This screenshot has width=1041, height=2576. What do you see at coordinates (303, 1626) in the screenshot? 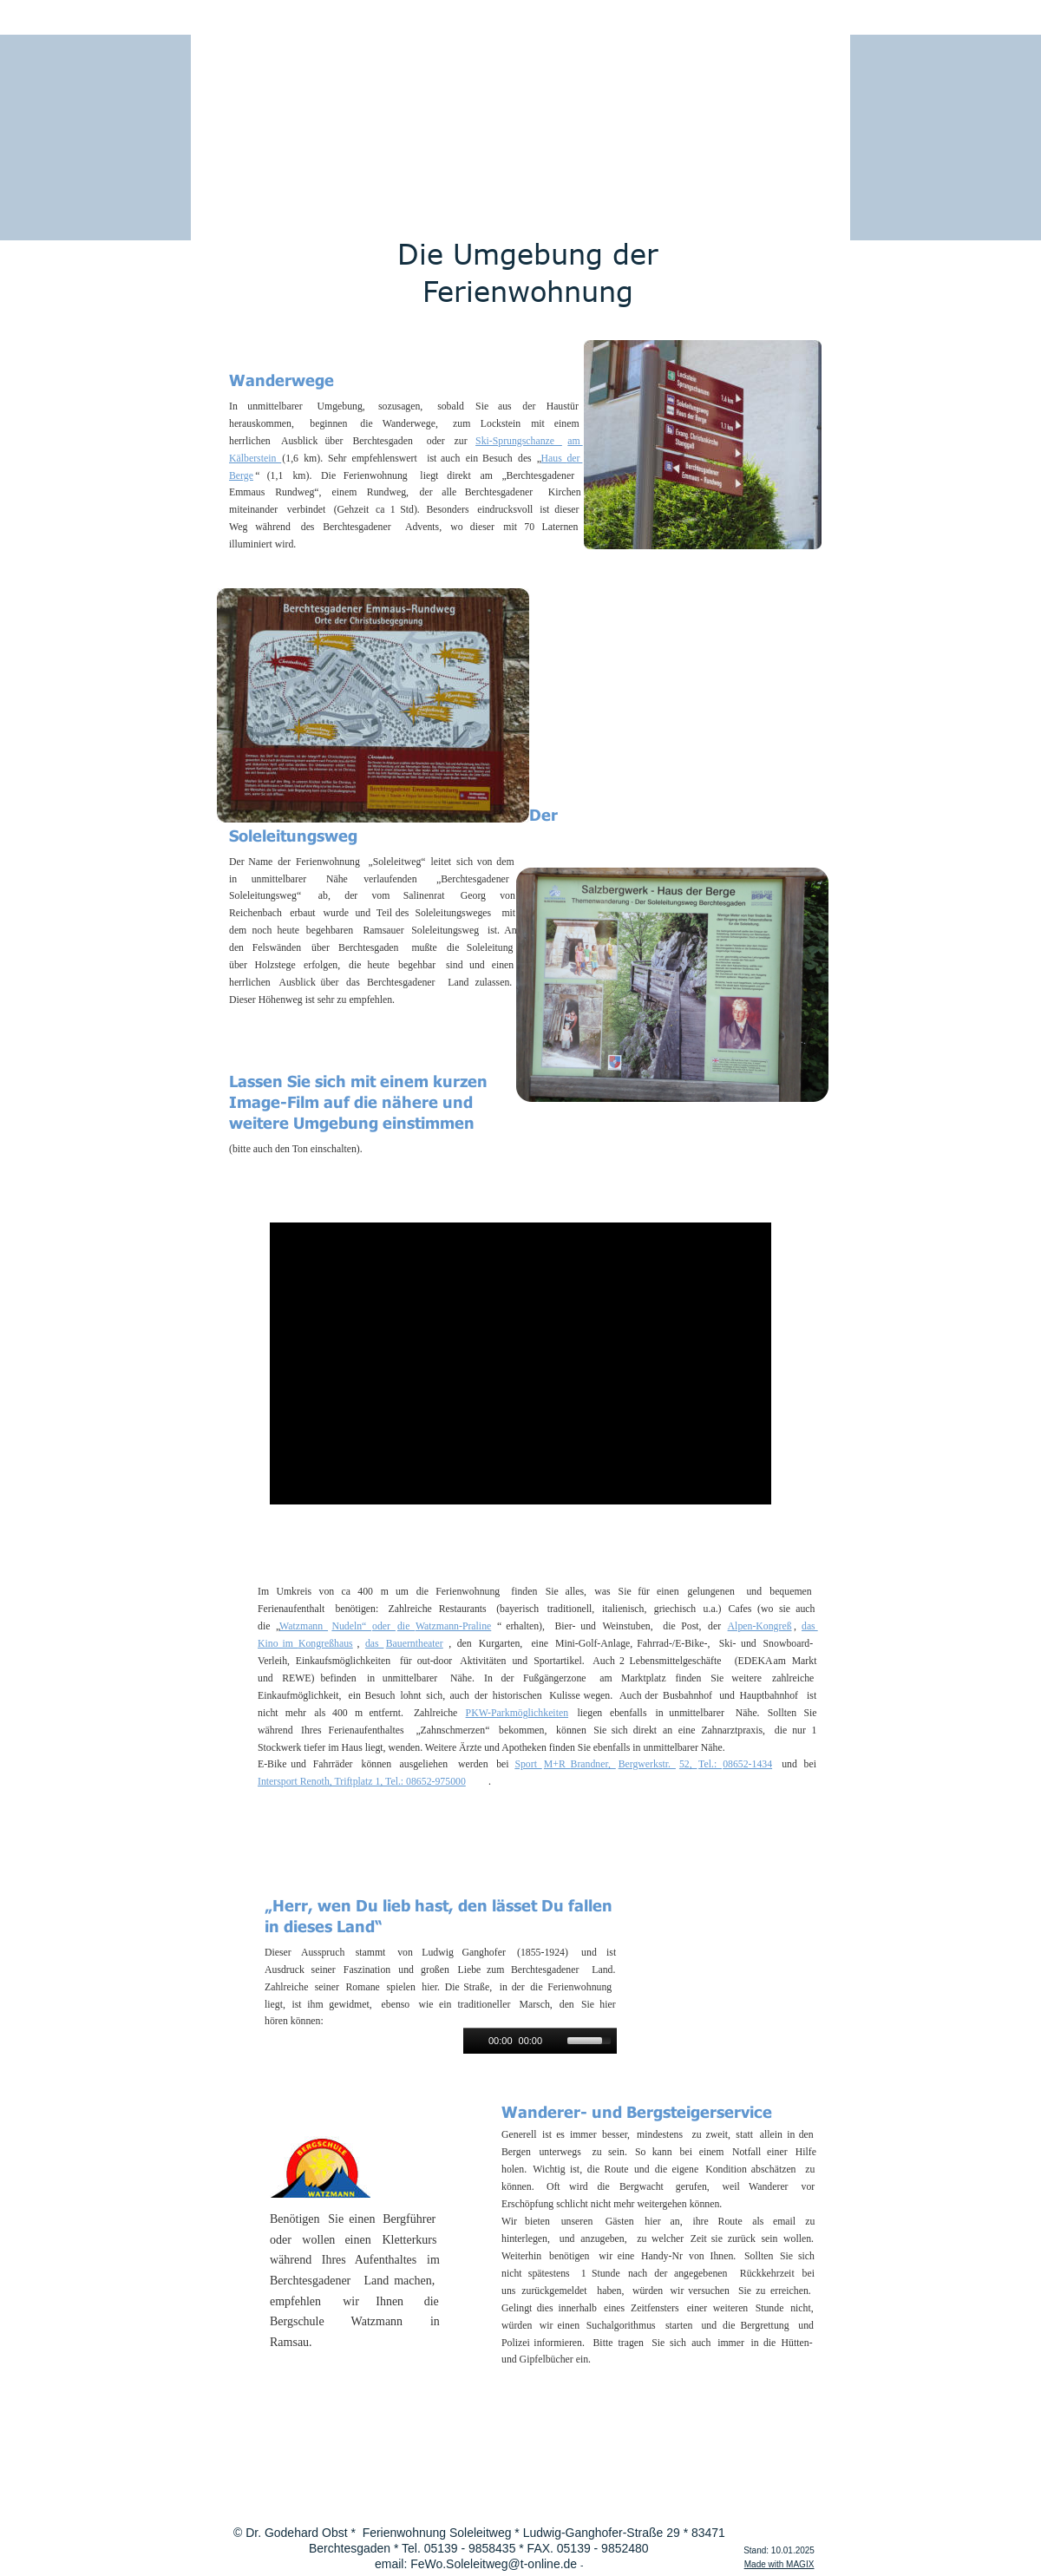
I see `Watzmann` at bounding box center [303, 1626].